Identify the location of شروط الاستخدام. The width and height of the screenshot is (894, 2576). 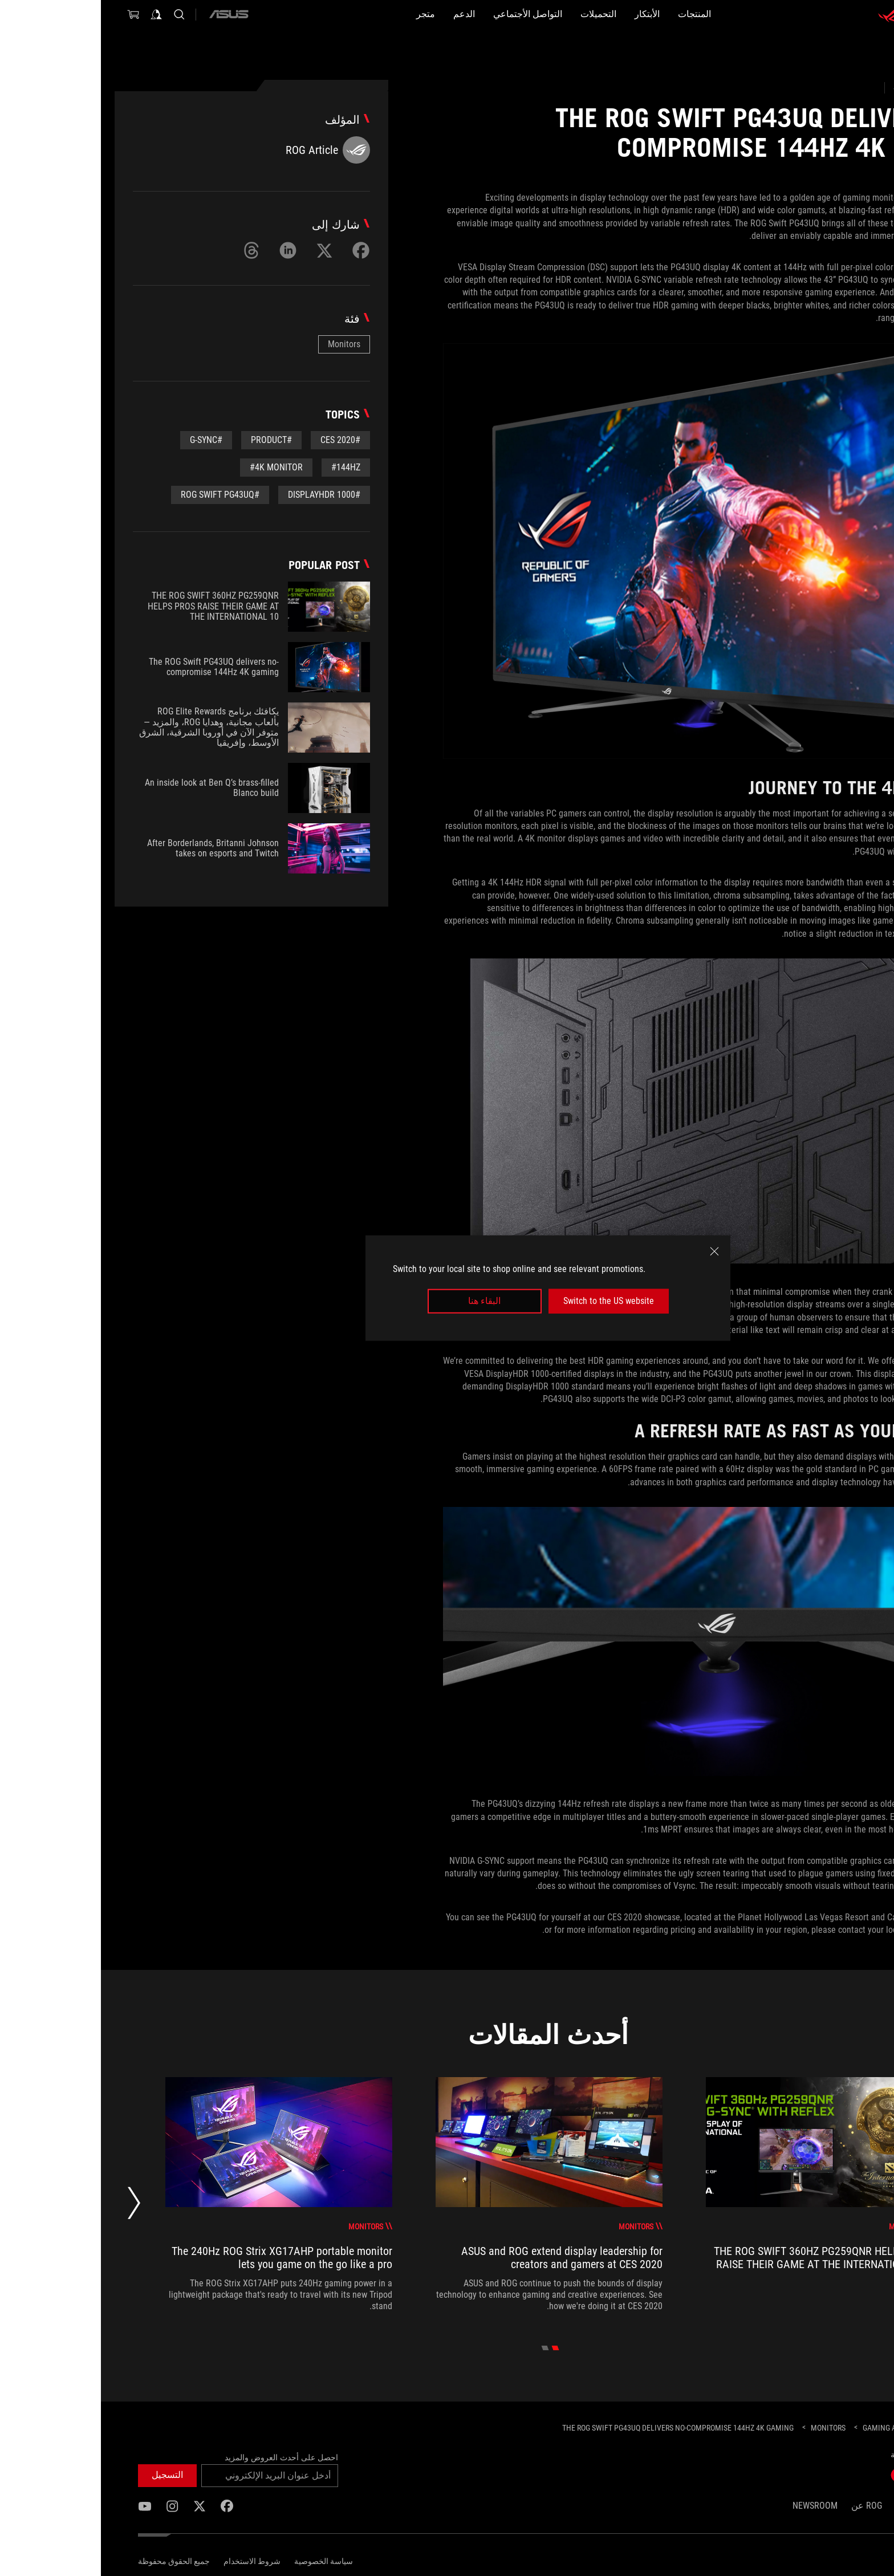
(151, 2561).